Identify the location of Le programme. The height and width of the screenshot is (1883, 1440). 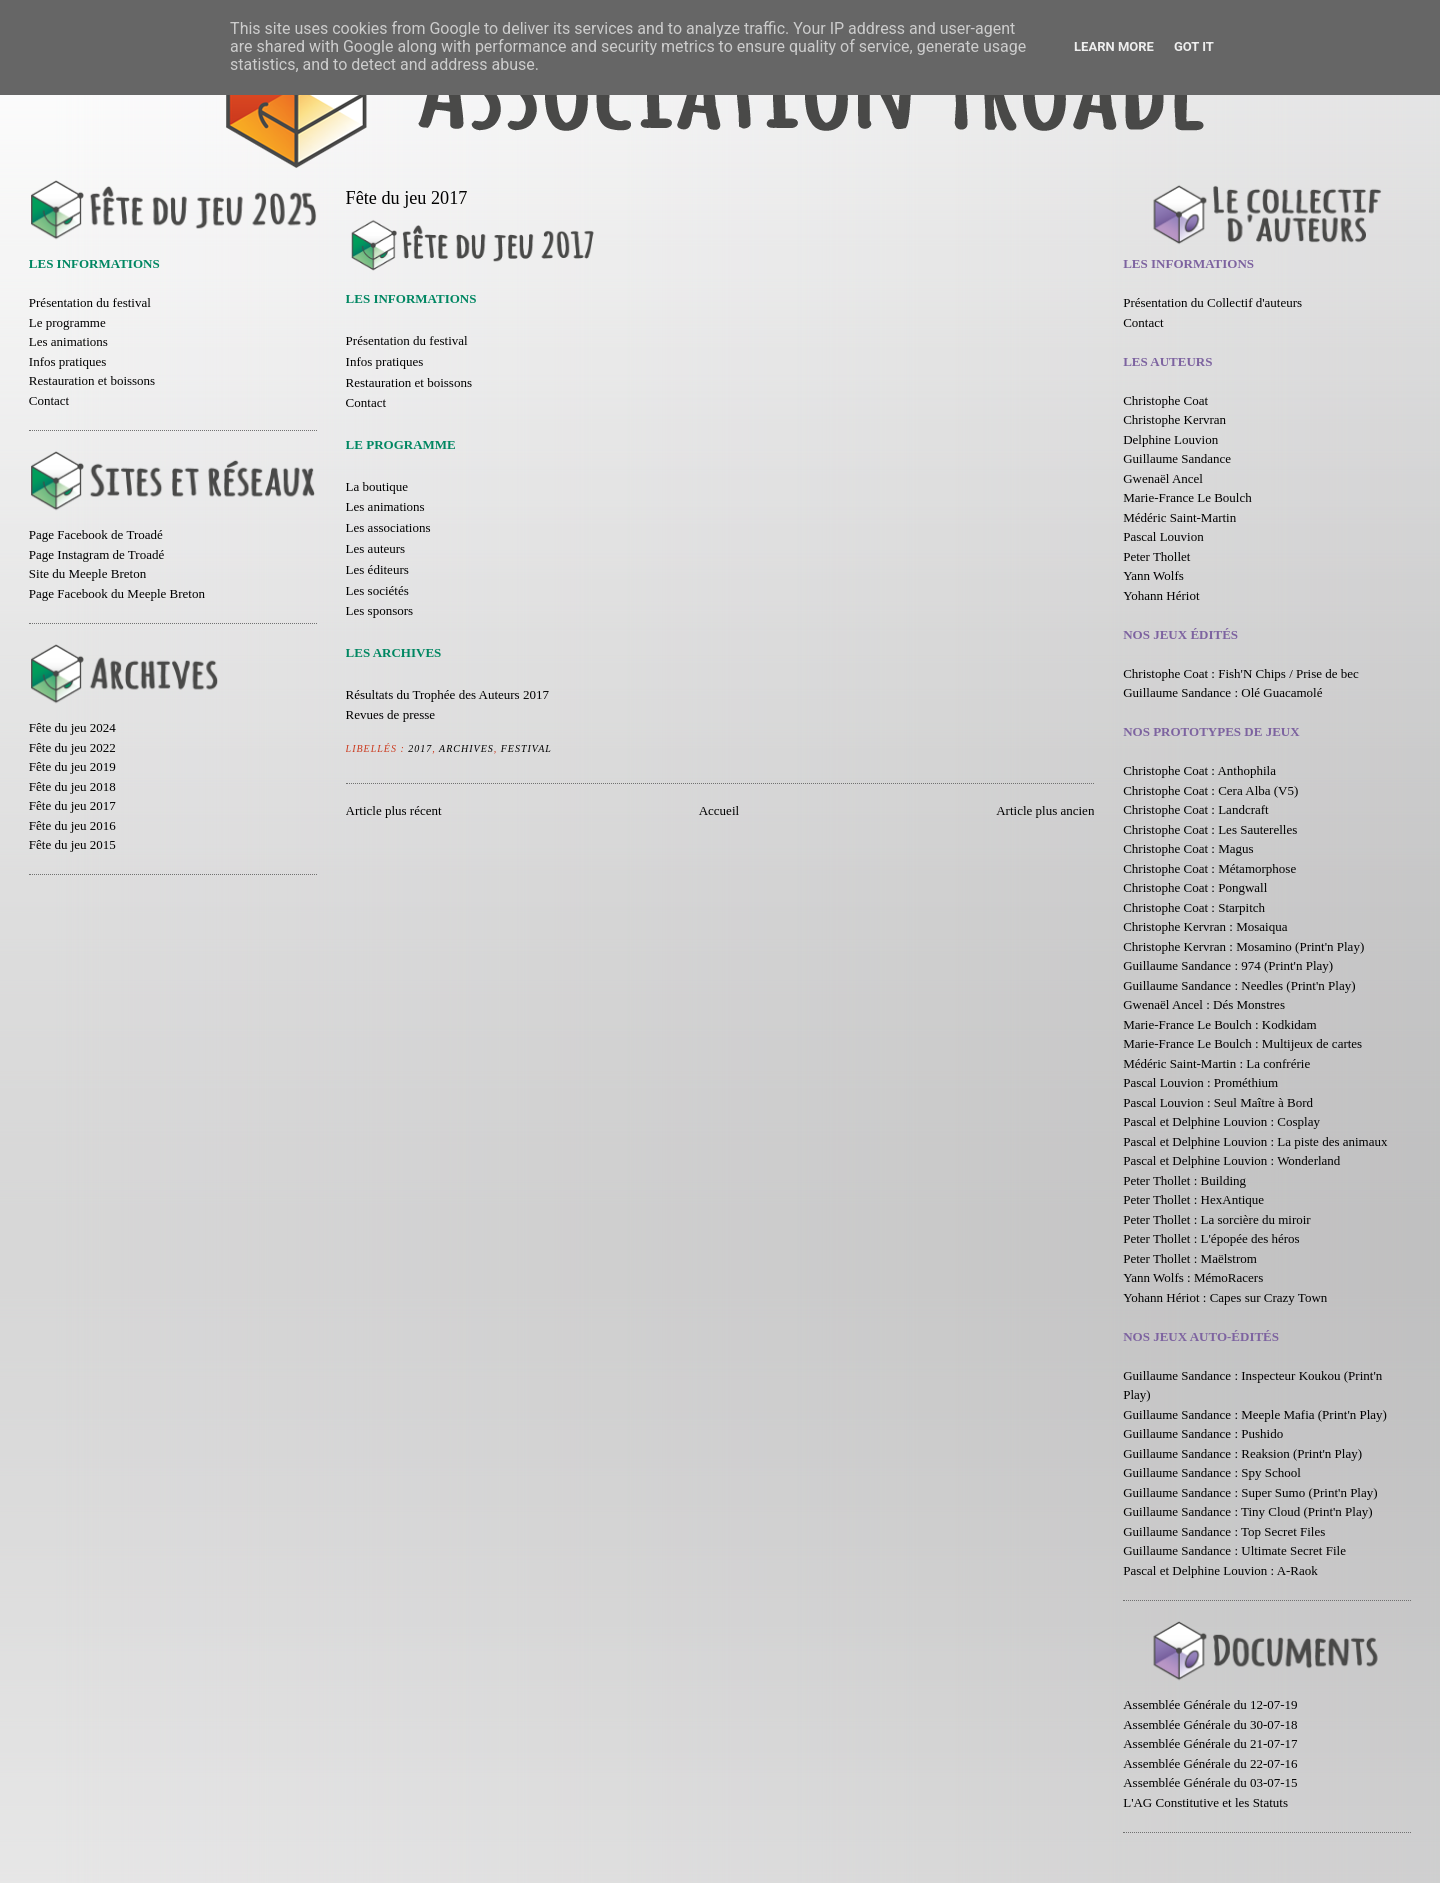
(67, 322).